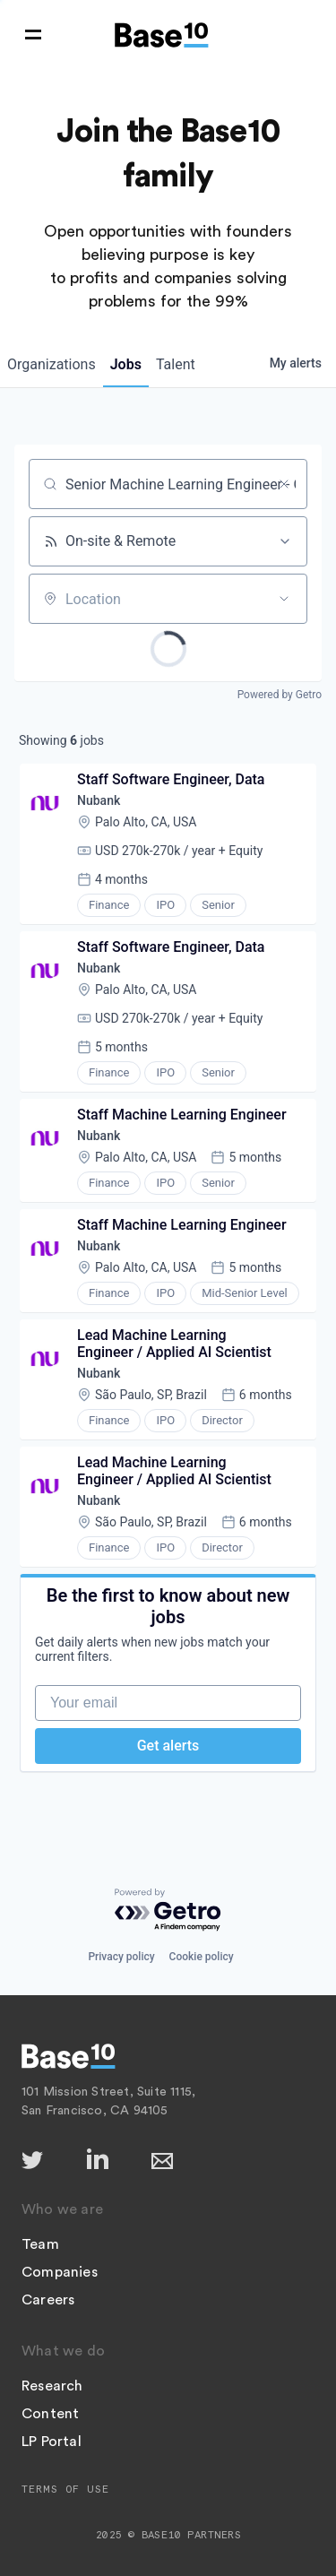 The image size is (336, 2576). I want to click on [Open location filter], so click(284, 598).